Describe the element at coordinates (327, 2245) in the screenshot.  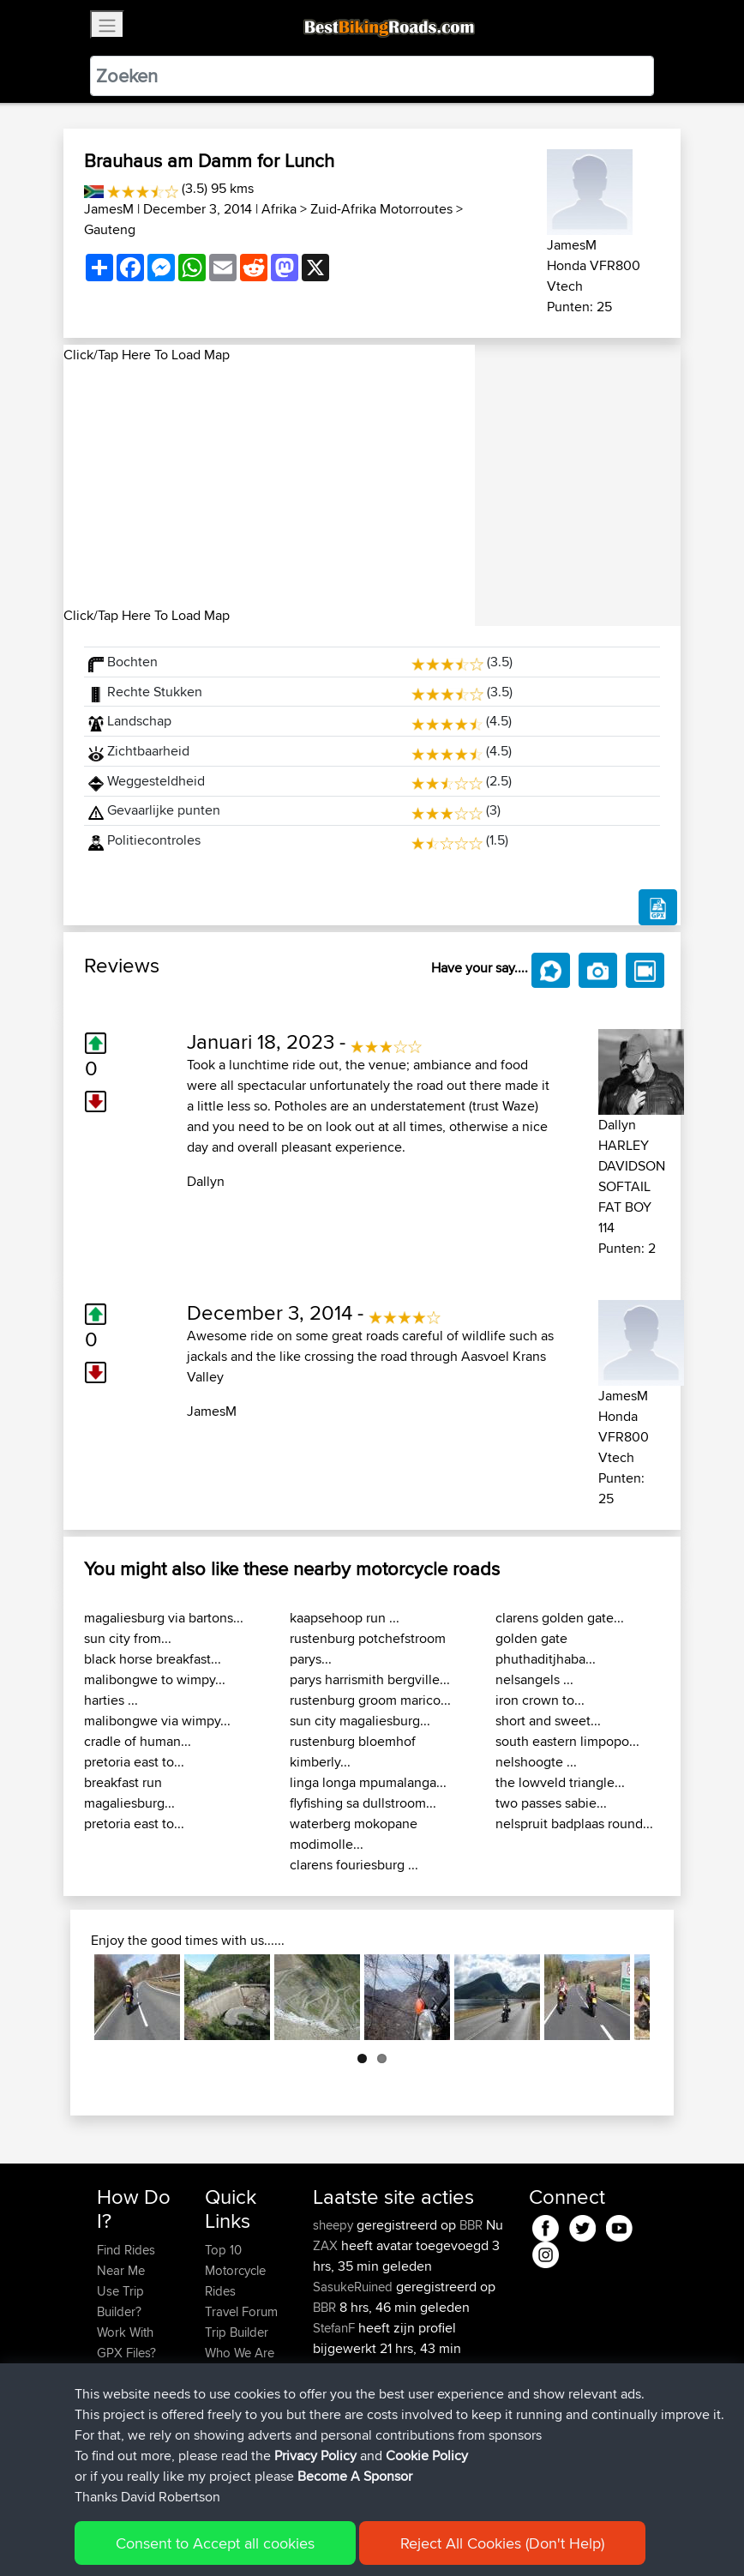
I see `ZAX` at that location.